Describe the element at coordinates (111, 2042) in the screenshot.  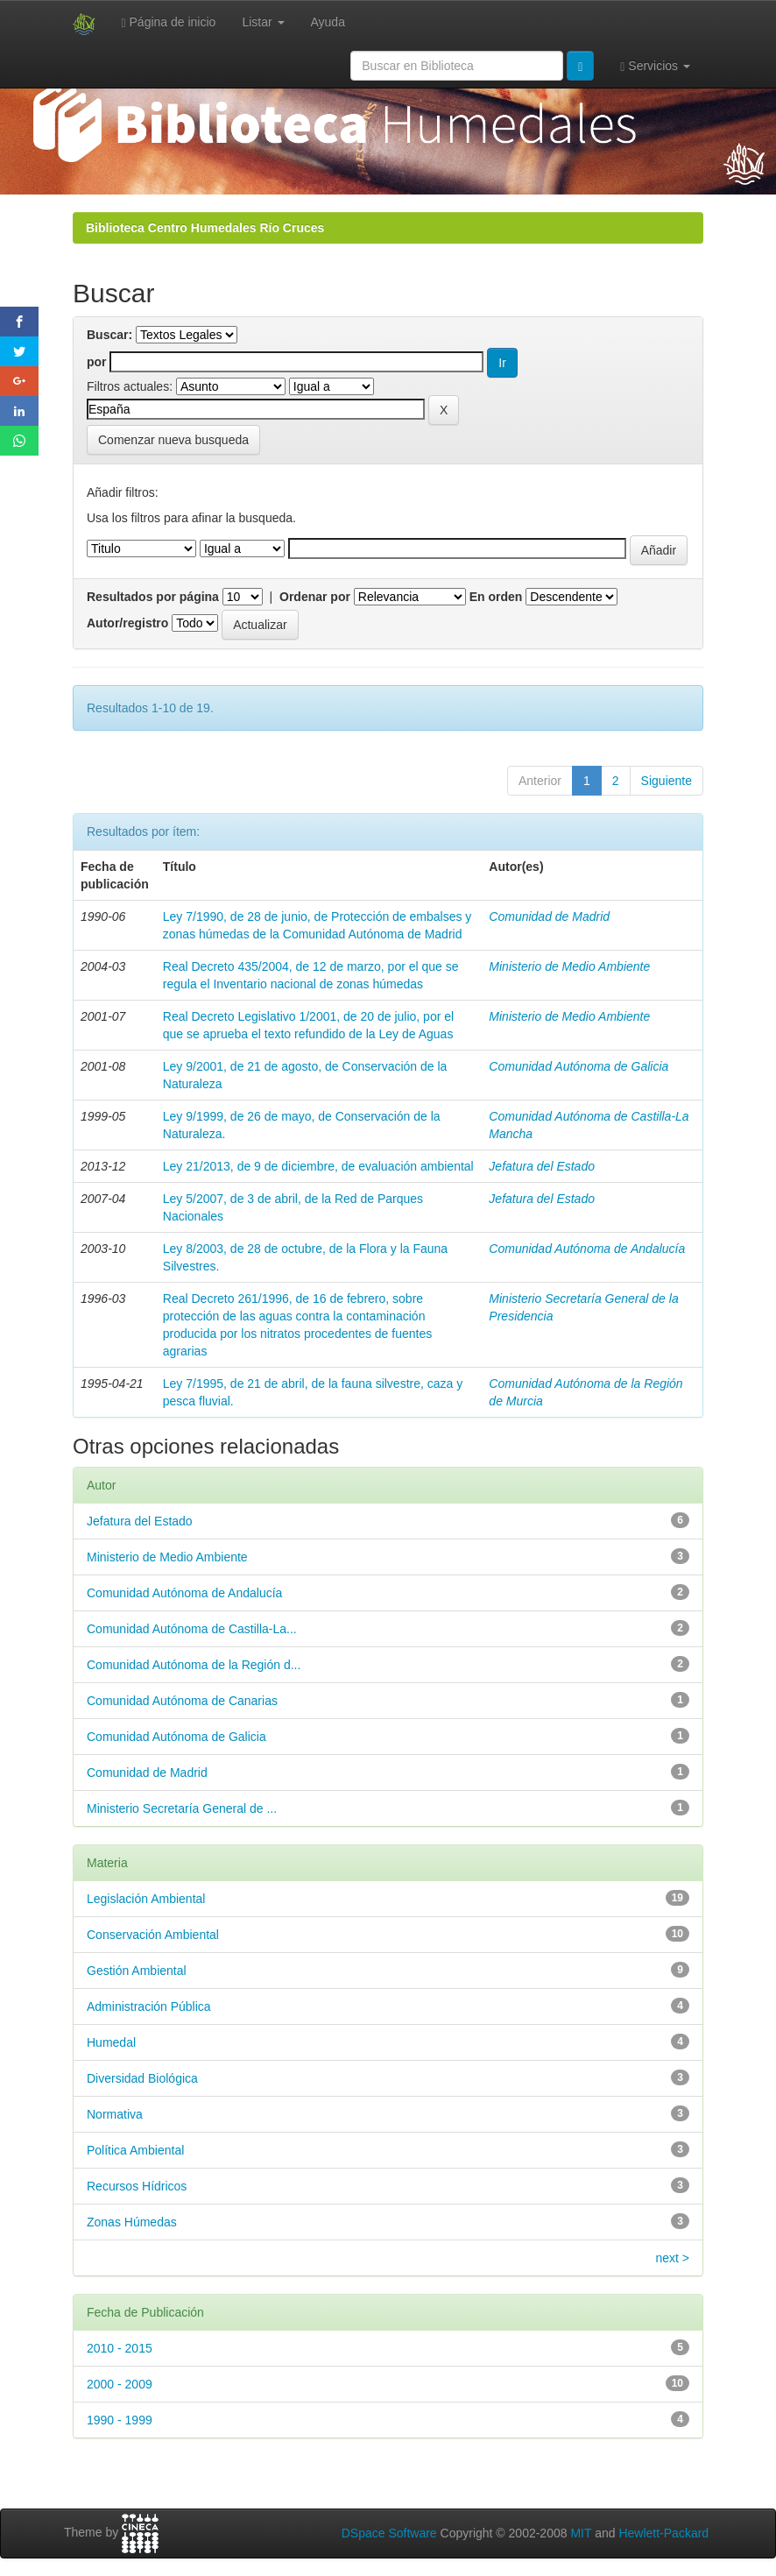
I see `Humedal` at that location.